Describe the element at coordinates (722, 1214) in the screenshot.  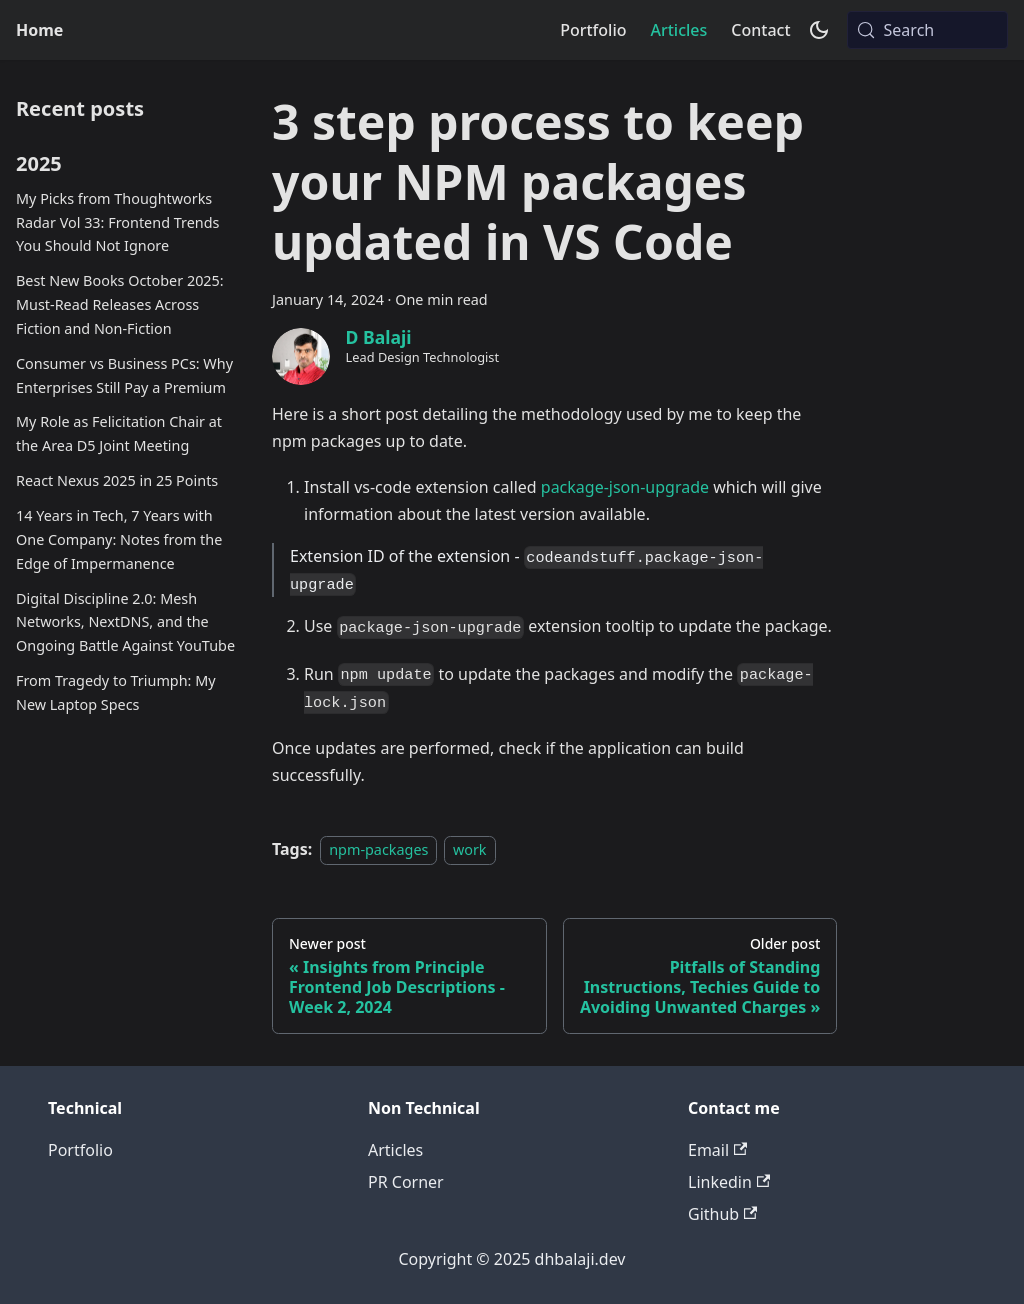
I see `Github` at that location.